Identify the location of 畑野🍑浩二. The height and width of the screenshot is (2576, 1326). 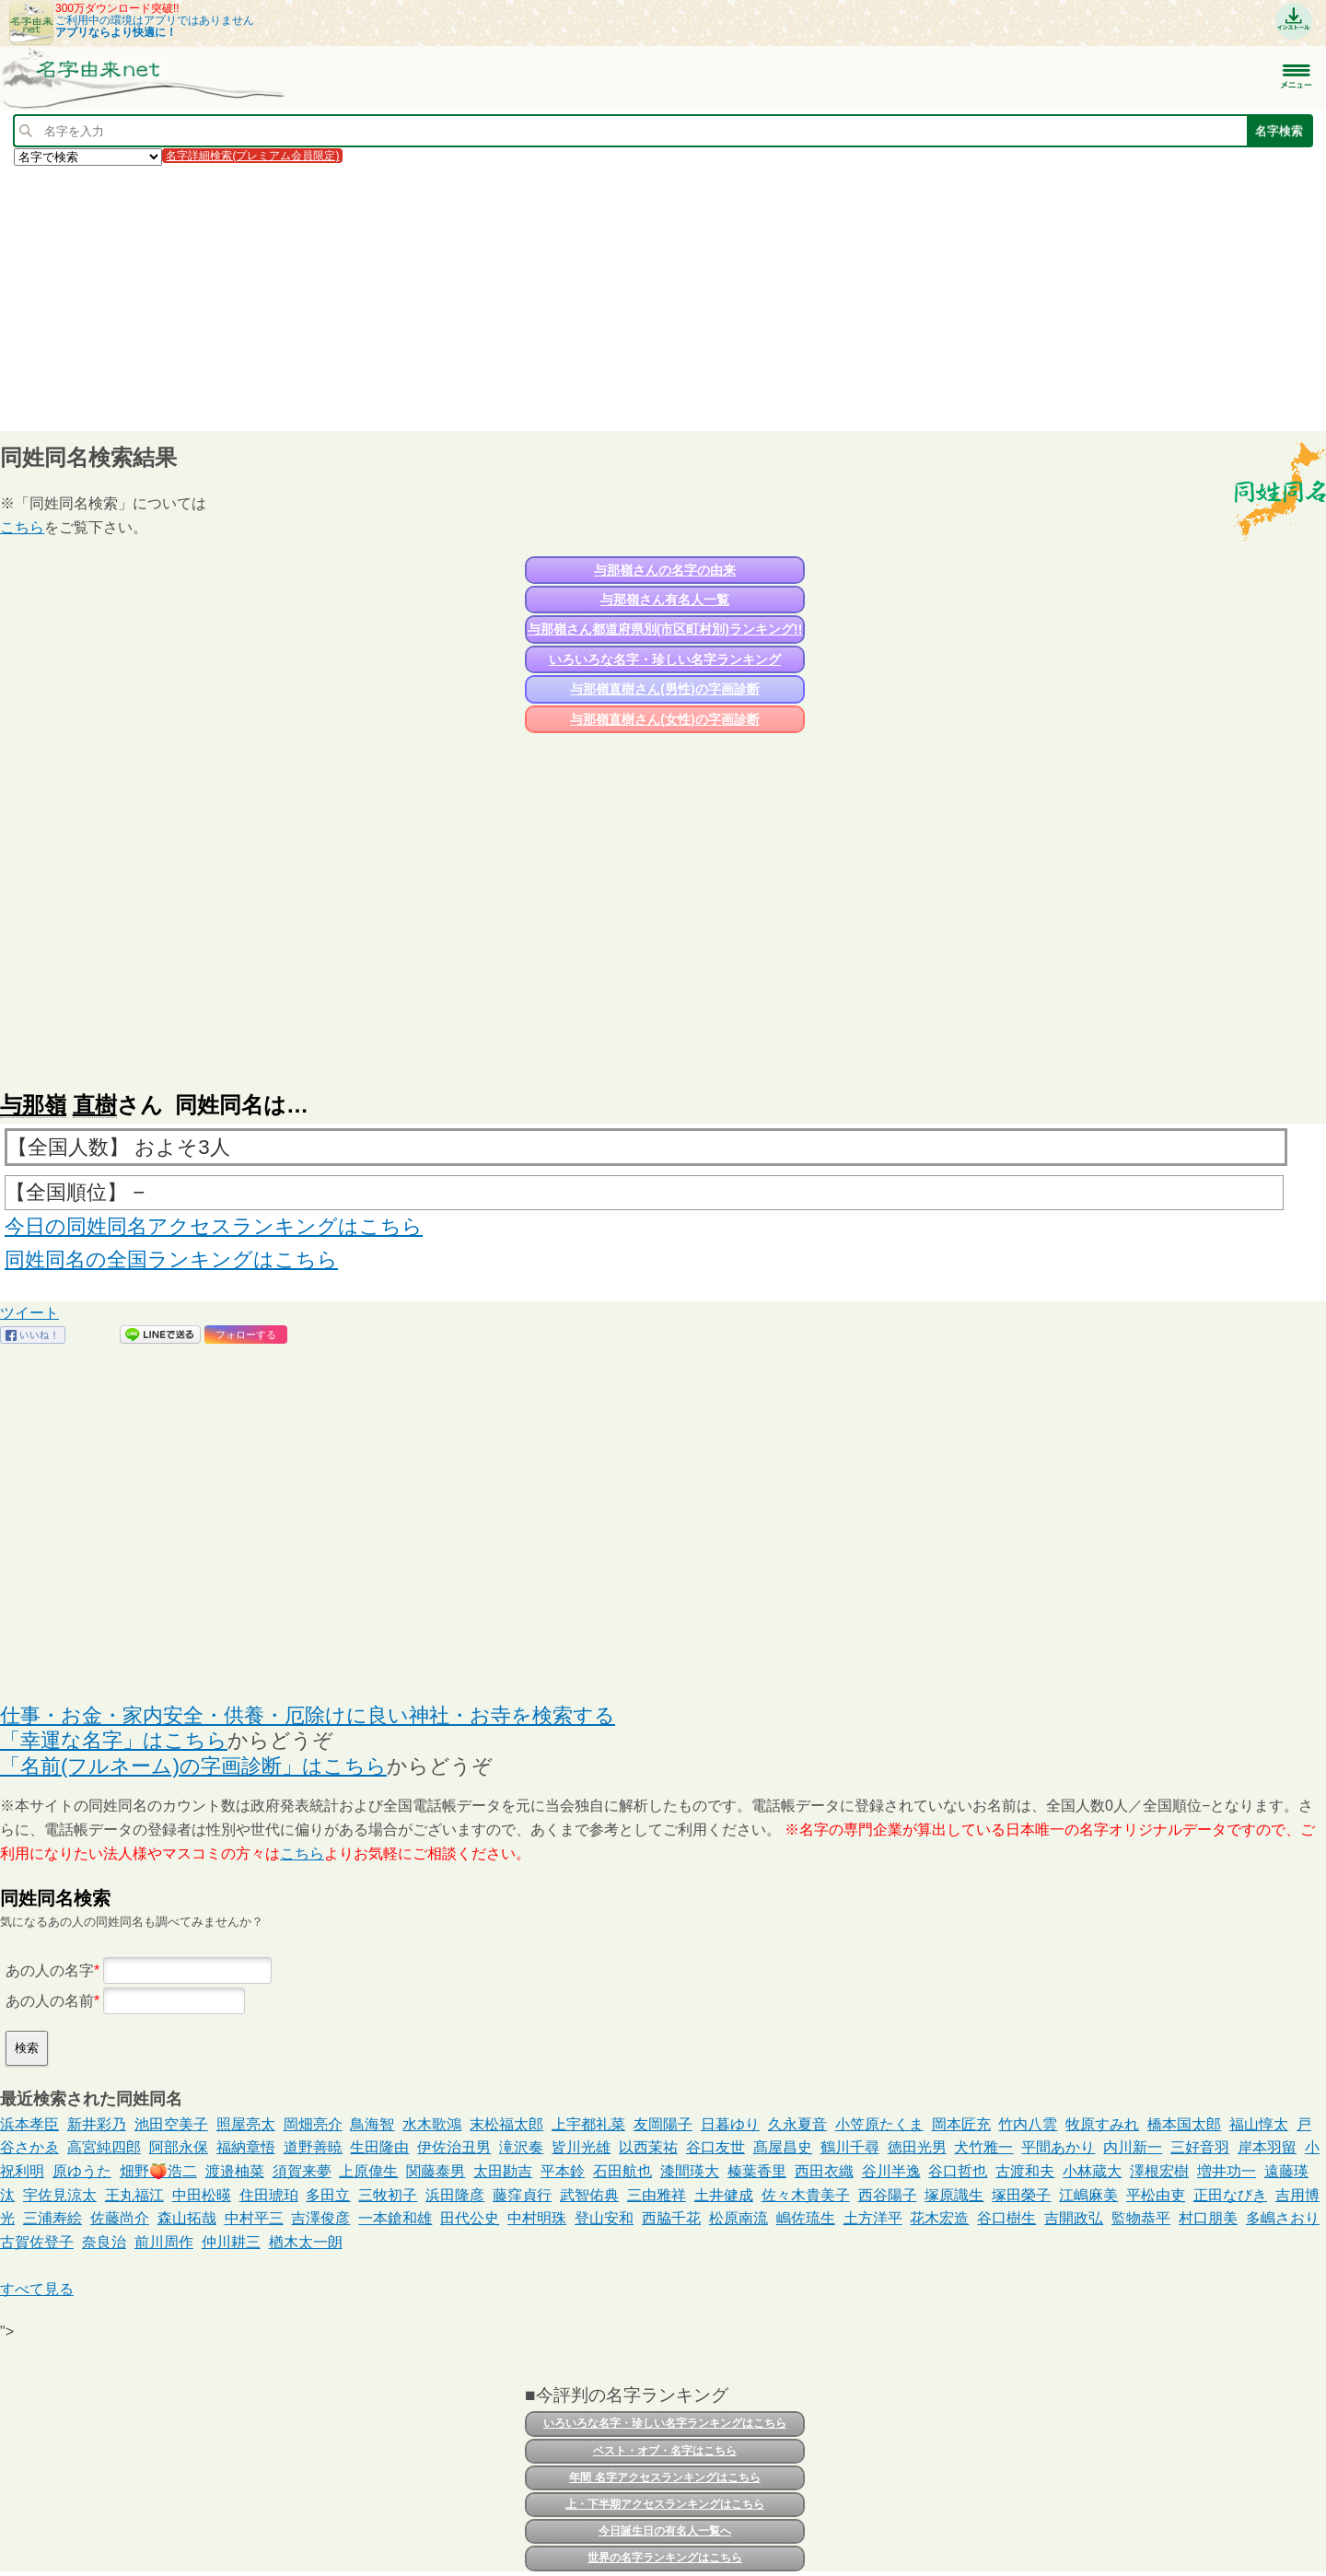
(158, 2171).